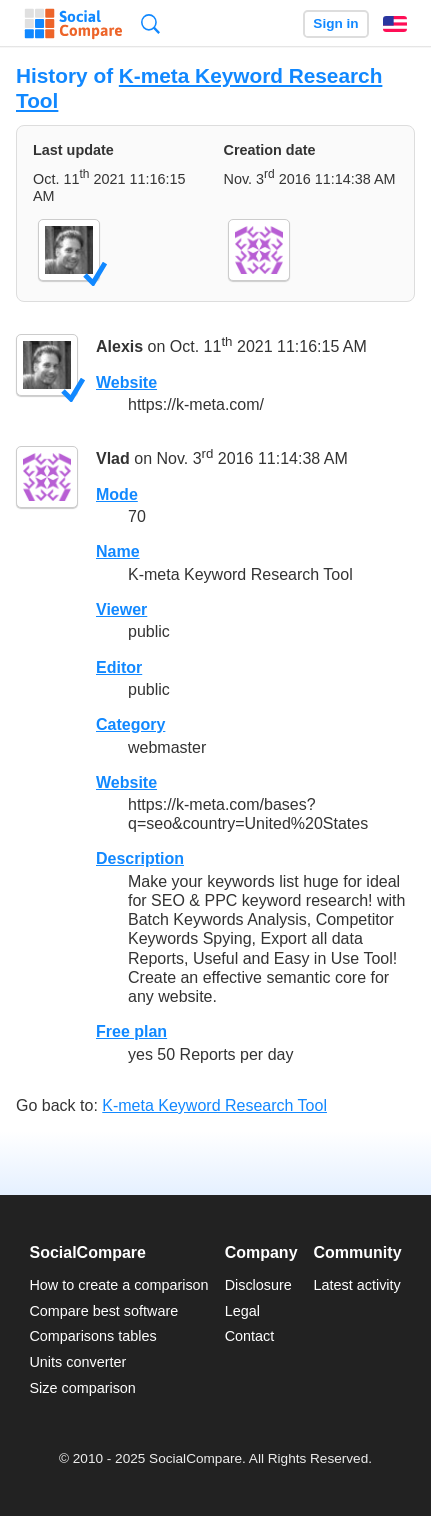  I want to click on Units converter, so click(77, 1362).